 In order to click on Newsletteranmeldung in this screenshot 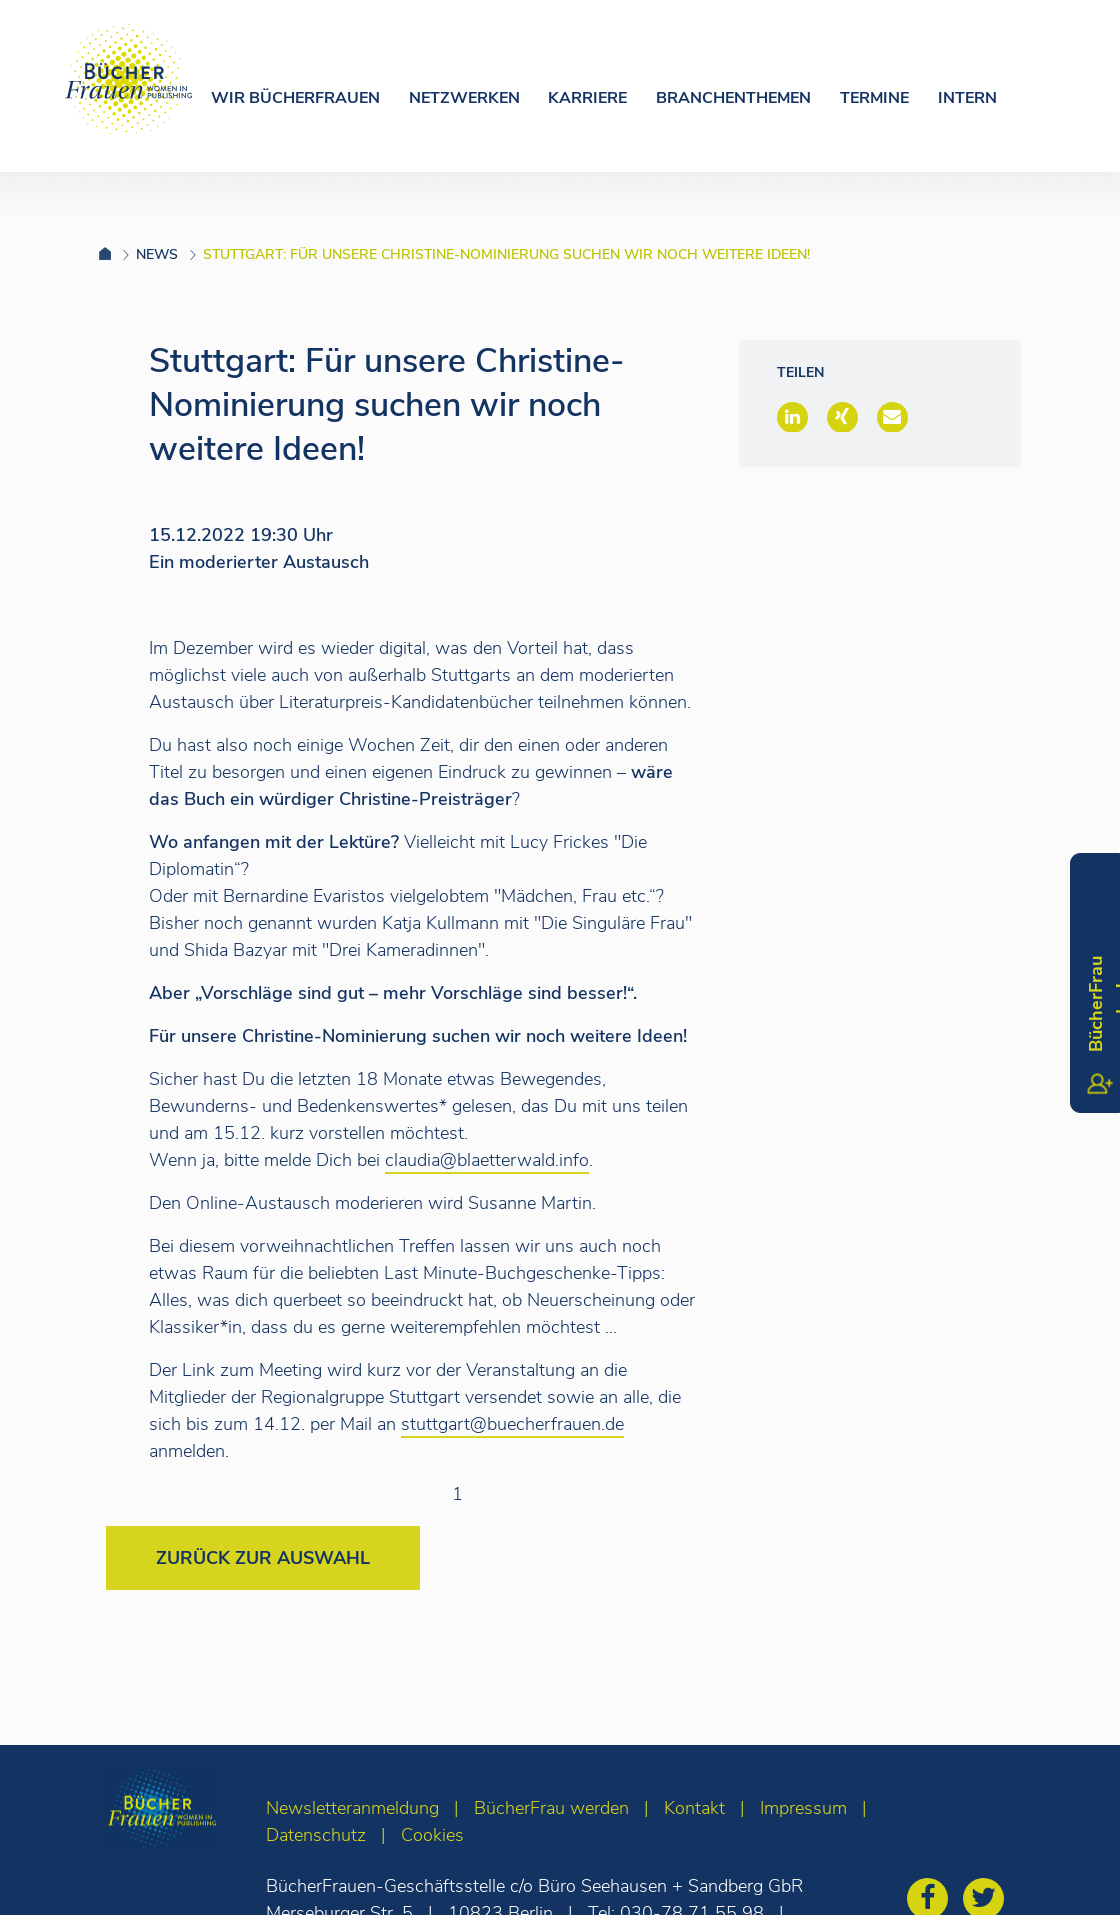, I will do `click(352, 1808)`.